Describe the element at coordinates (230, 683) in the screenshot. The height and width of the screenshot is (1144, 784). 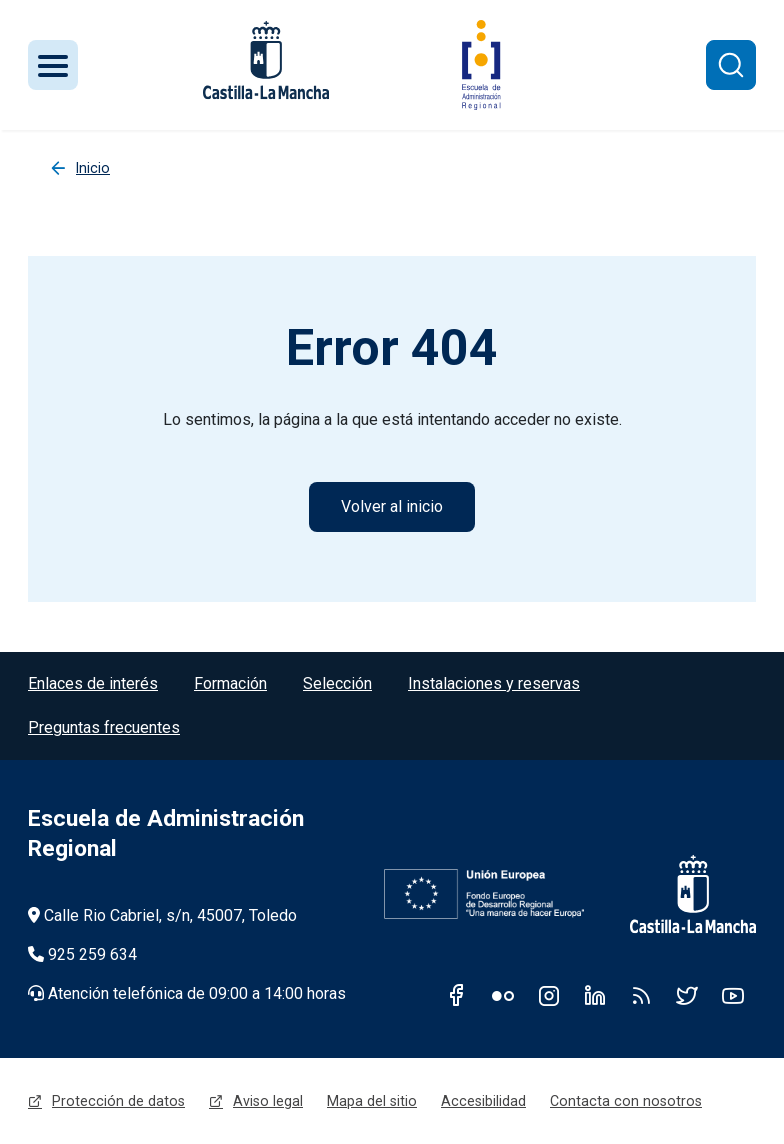
I see `Formación` at that location.